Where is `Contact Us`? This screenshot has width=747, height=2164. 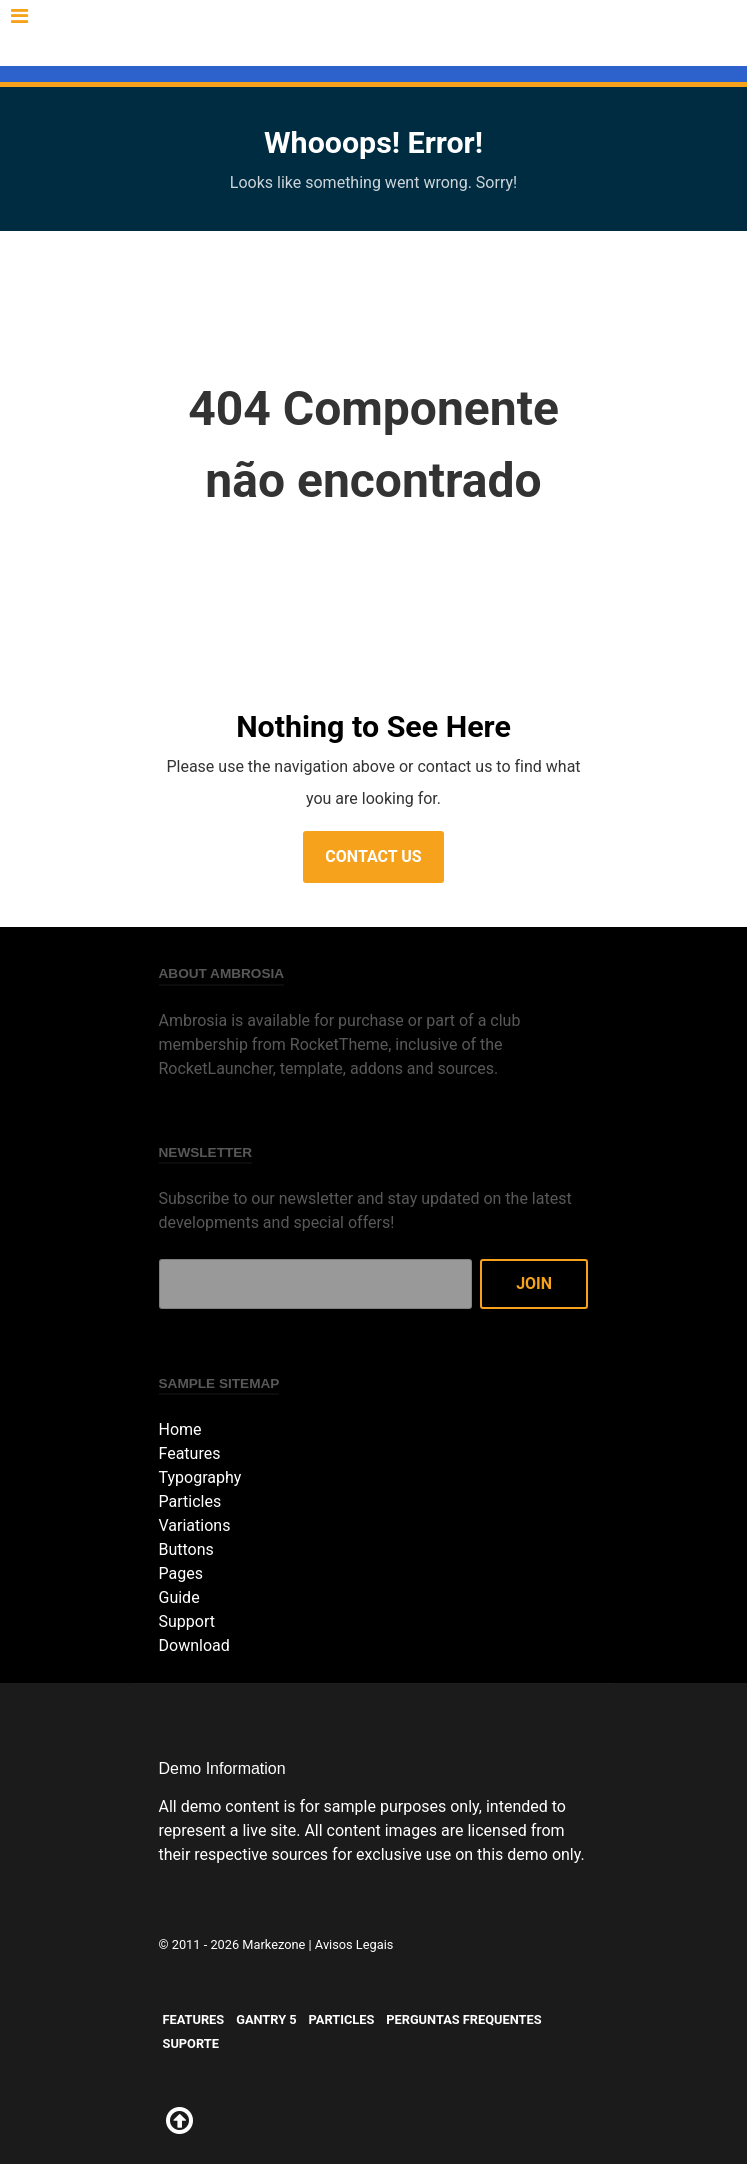
Contact Us is located at coordinates (373, 856).